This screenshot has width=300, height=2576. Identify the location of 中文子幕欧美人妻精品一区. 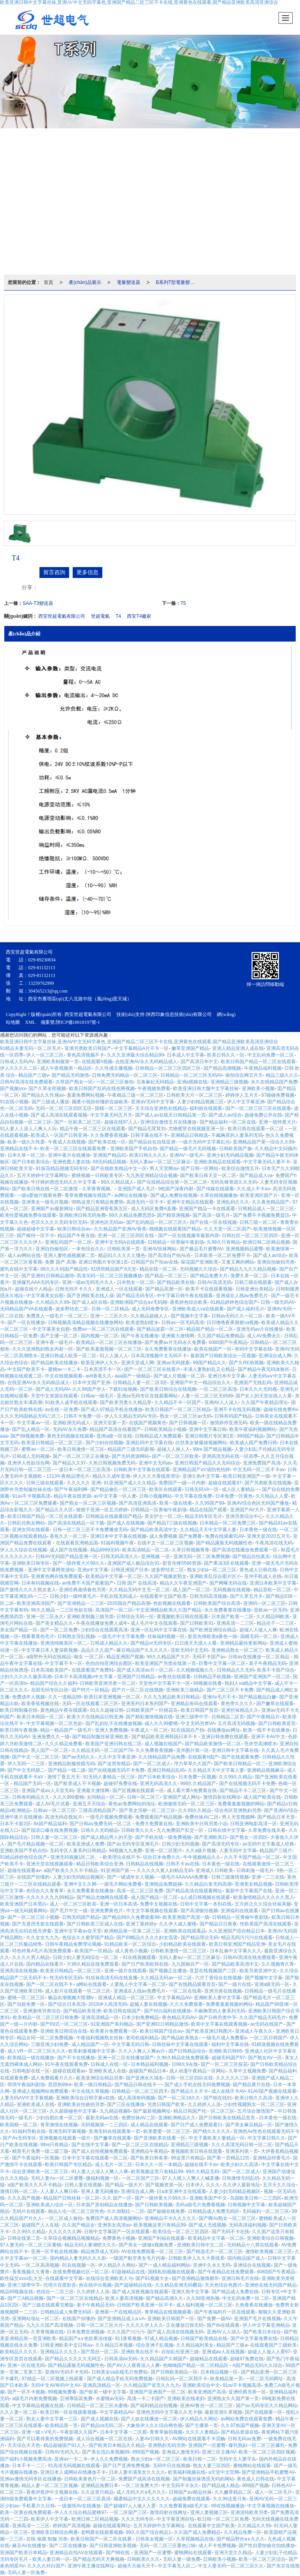
(217, 2138).